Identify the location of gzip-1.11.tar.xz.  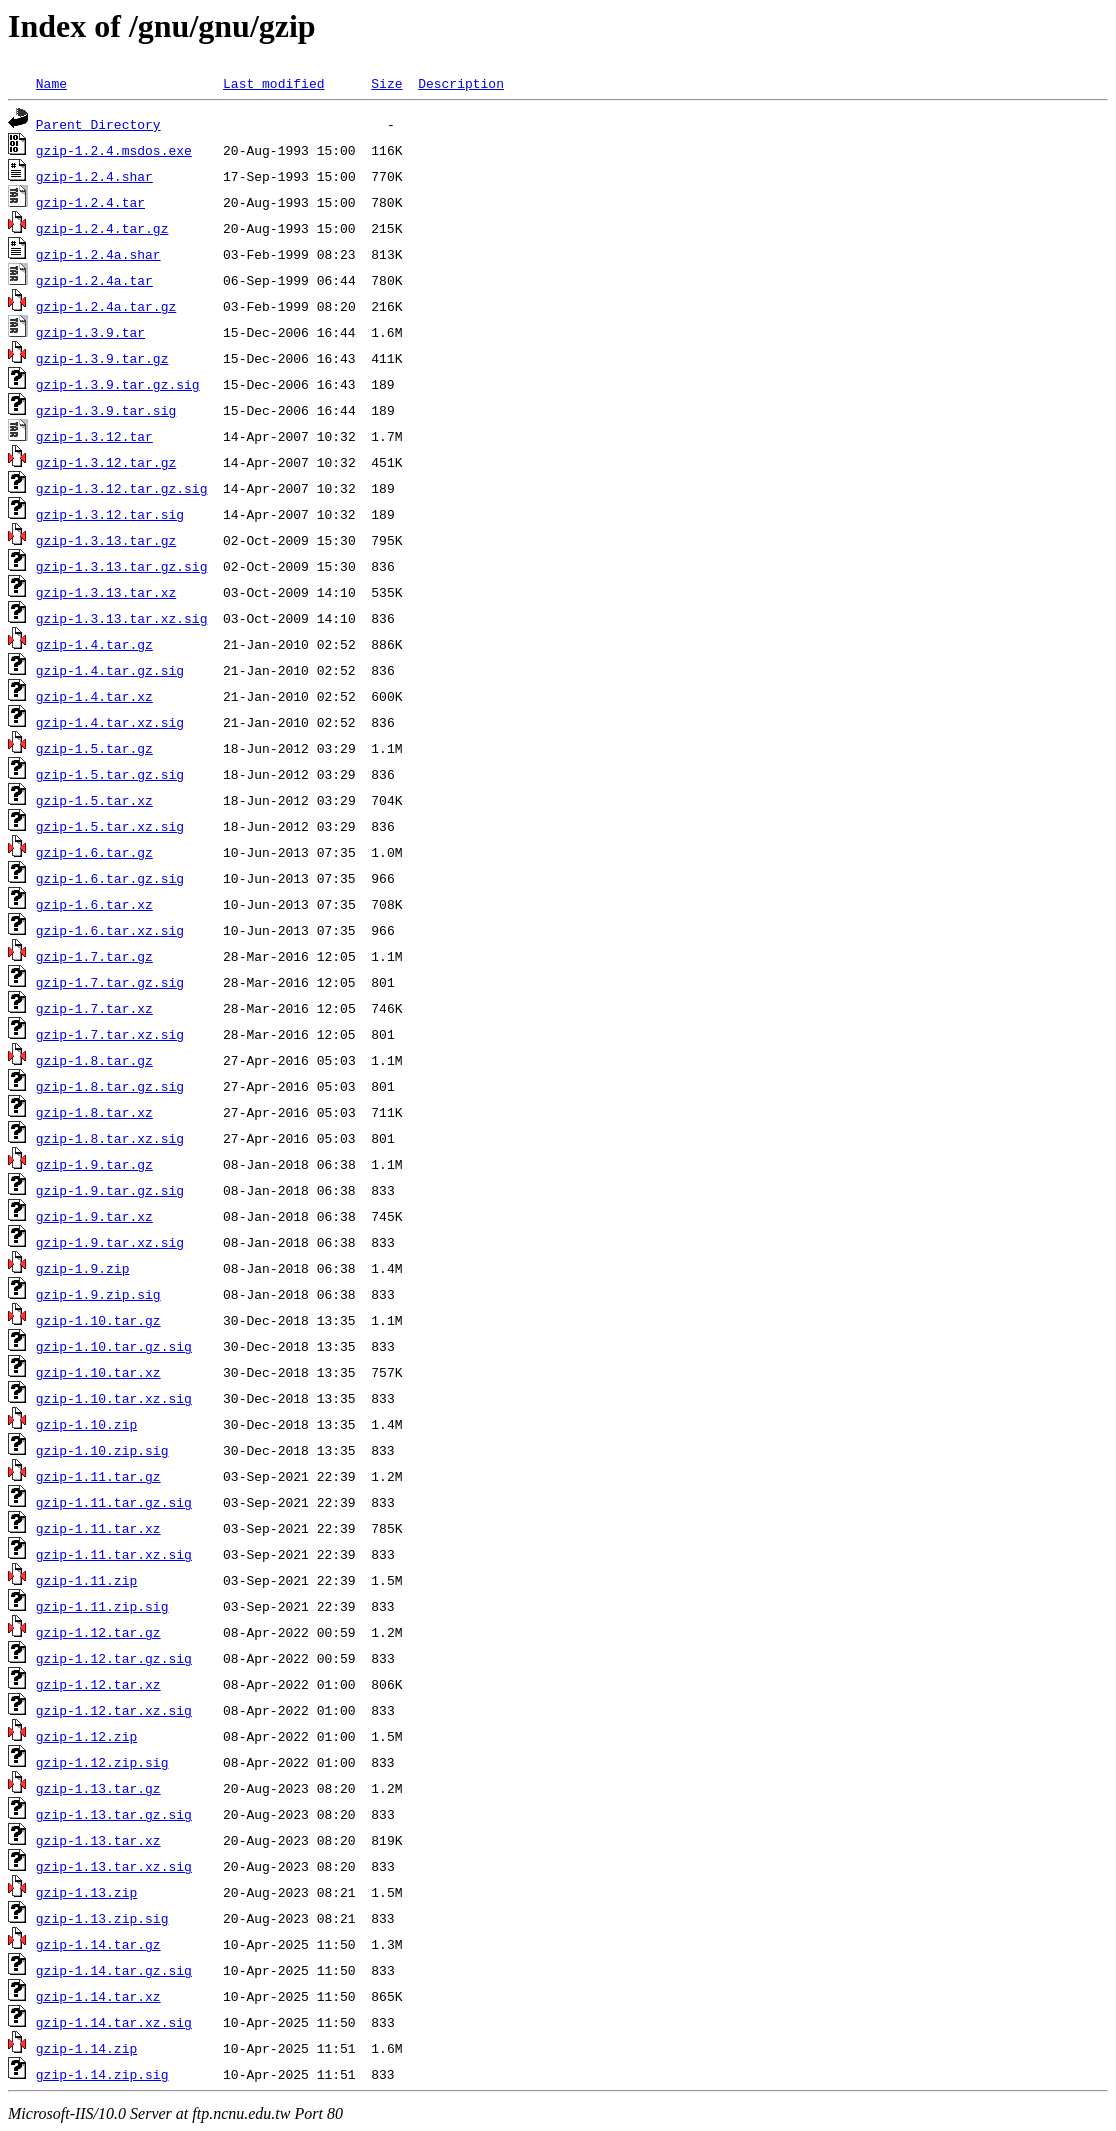
(98, 1528).